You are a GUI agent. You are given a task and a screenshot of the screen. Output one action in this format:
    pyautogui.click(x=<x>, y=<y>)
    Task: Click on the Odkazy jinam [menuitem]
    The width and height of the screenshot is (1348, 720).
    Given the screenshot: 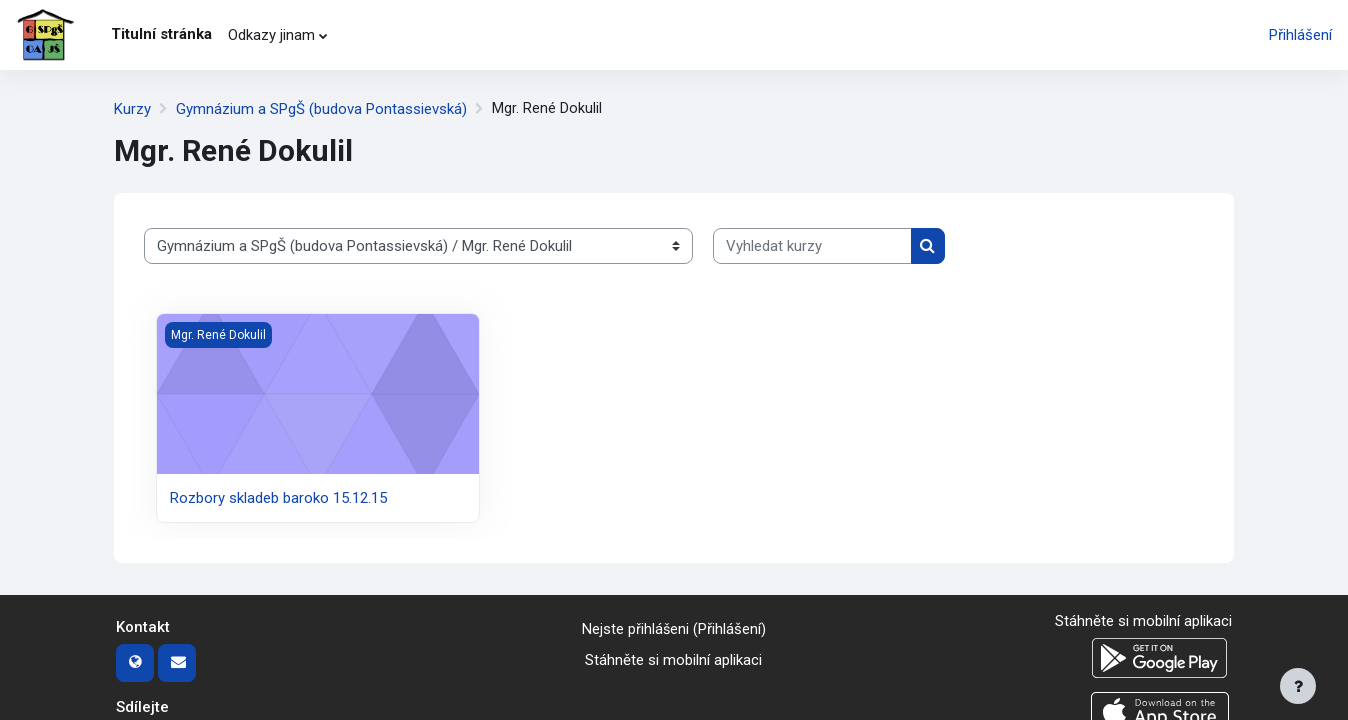 What is the action you would take?
    pyautogui.click(x=271, y=35)
    